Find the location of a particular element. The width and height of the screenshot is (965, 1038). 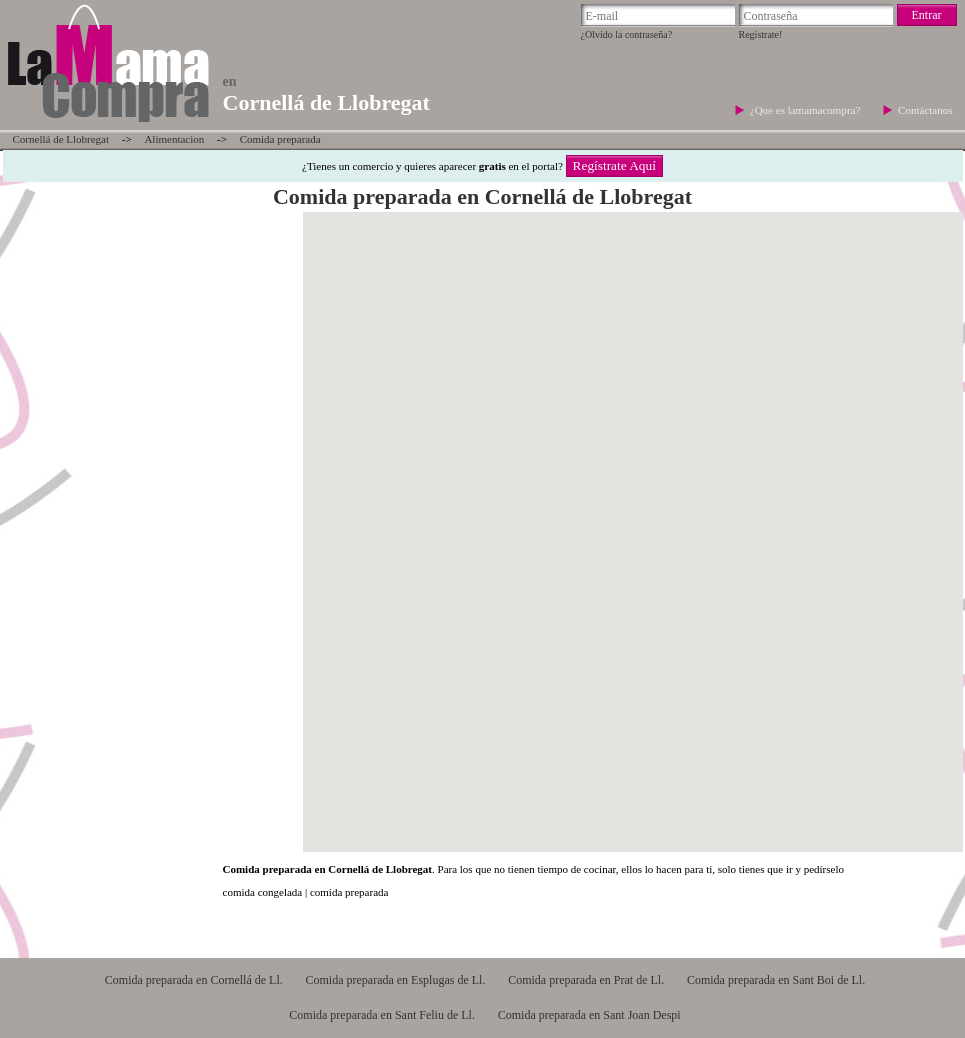

Comida preparada en Esplugas de Ll. is located at coordinates (395, 980).